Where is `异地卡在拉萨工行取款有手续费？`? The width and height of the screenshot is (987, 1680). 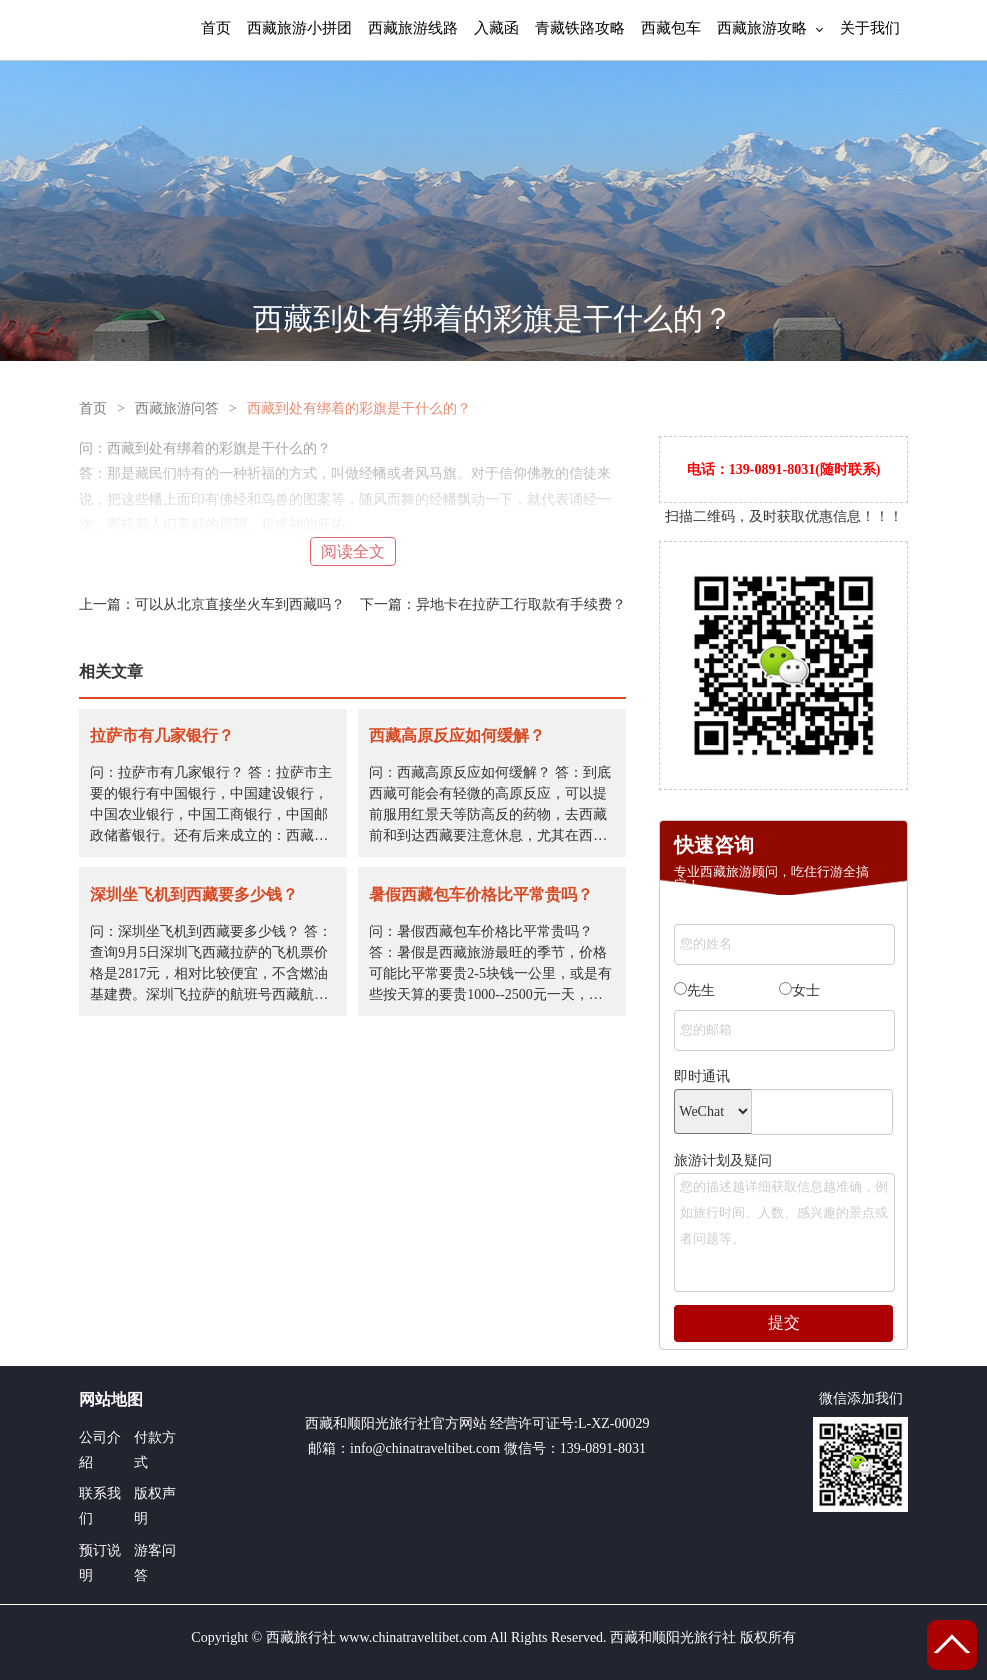
异地卡在拉萨工行取款有手续费？ is located at coordinates (521, 604).